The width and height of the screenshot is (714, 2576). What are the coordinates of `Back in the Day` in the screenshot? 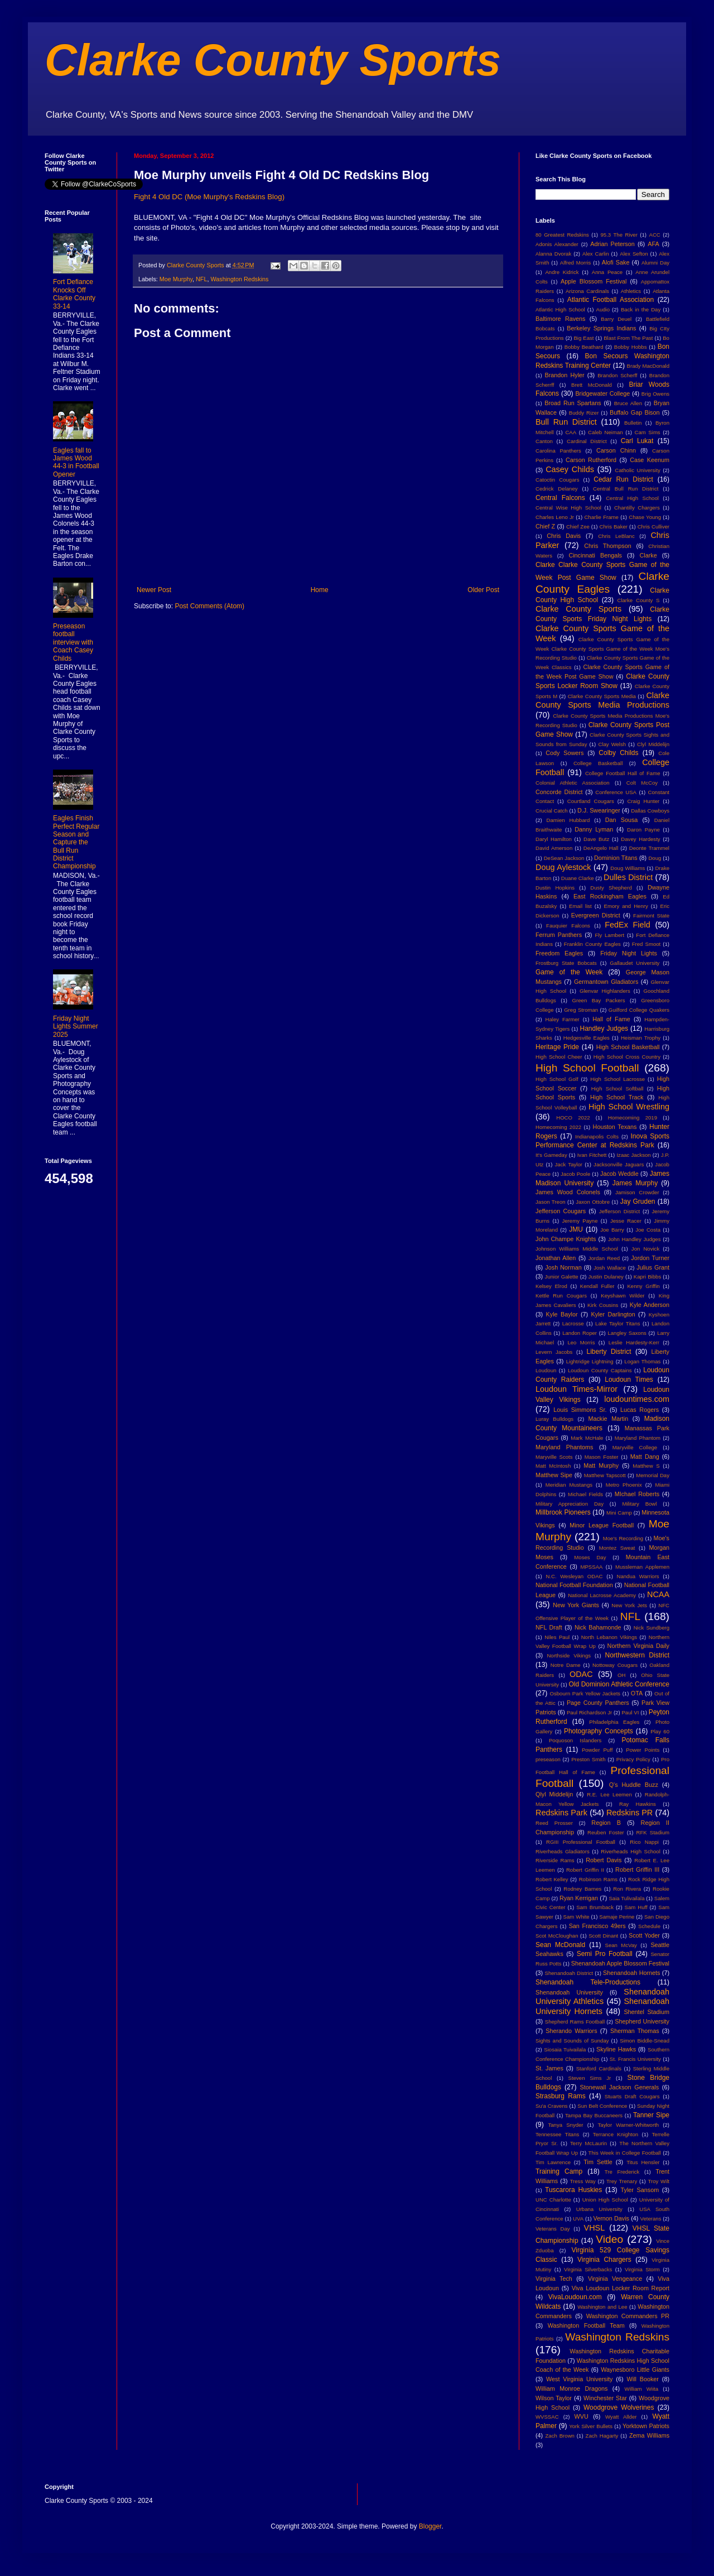 It's located at (640, 309).